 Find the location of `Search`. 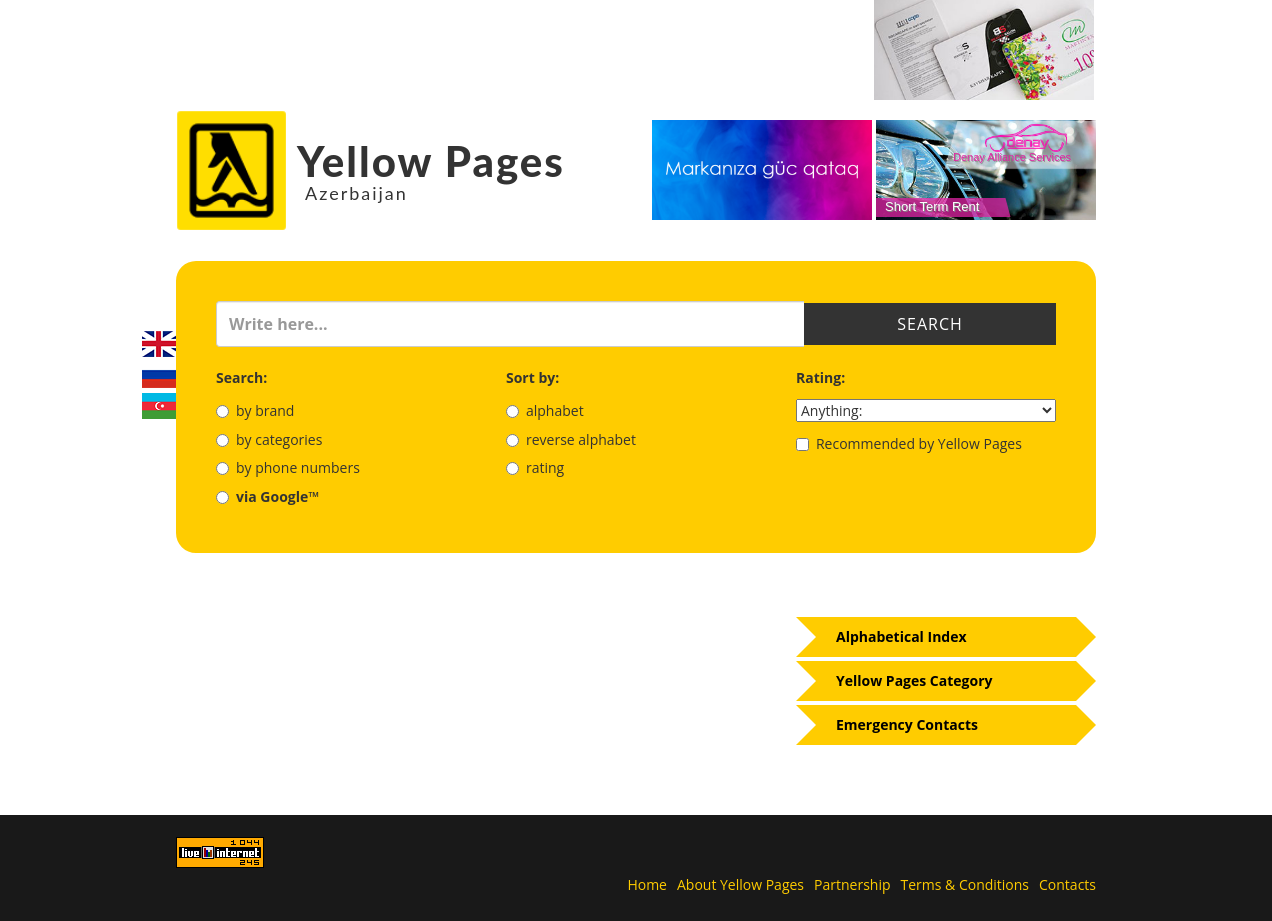

Search is located at coordinates (930, 324).